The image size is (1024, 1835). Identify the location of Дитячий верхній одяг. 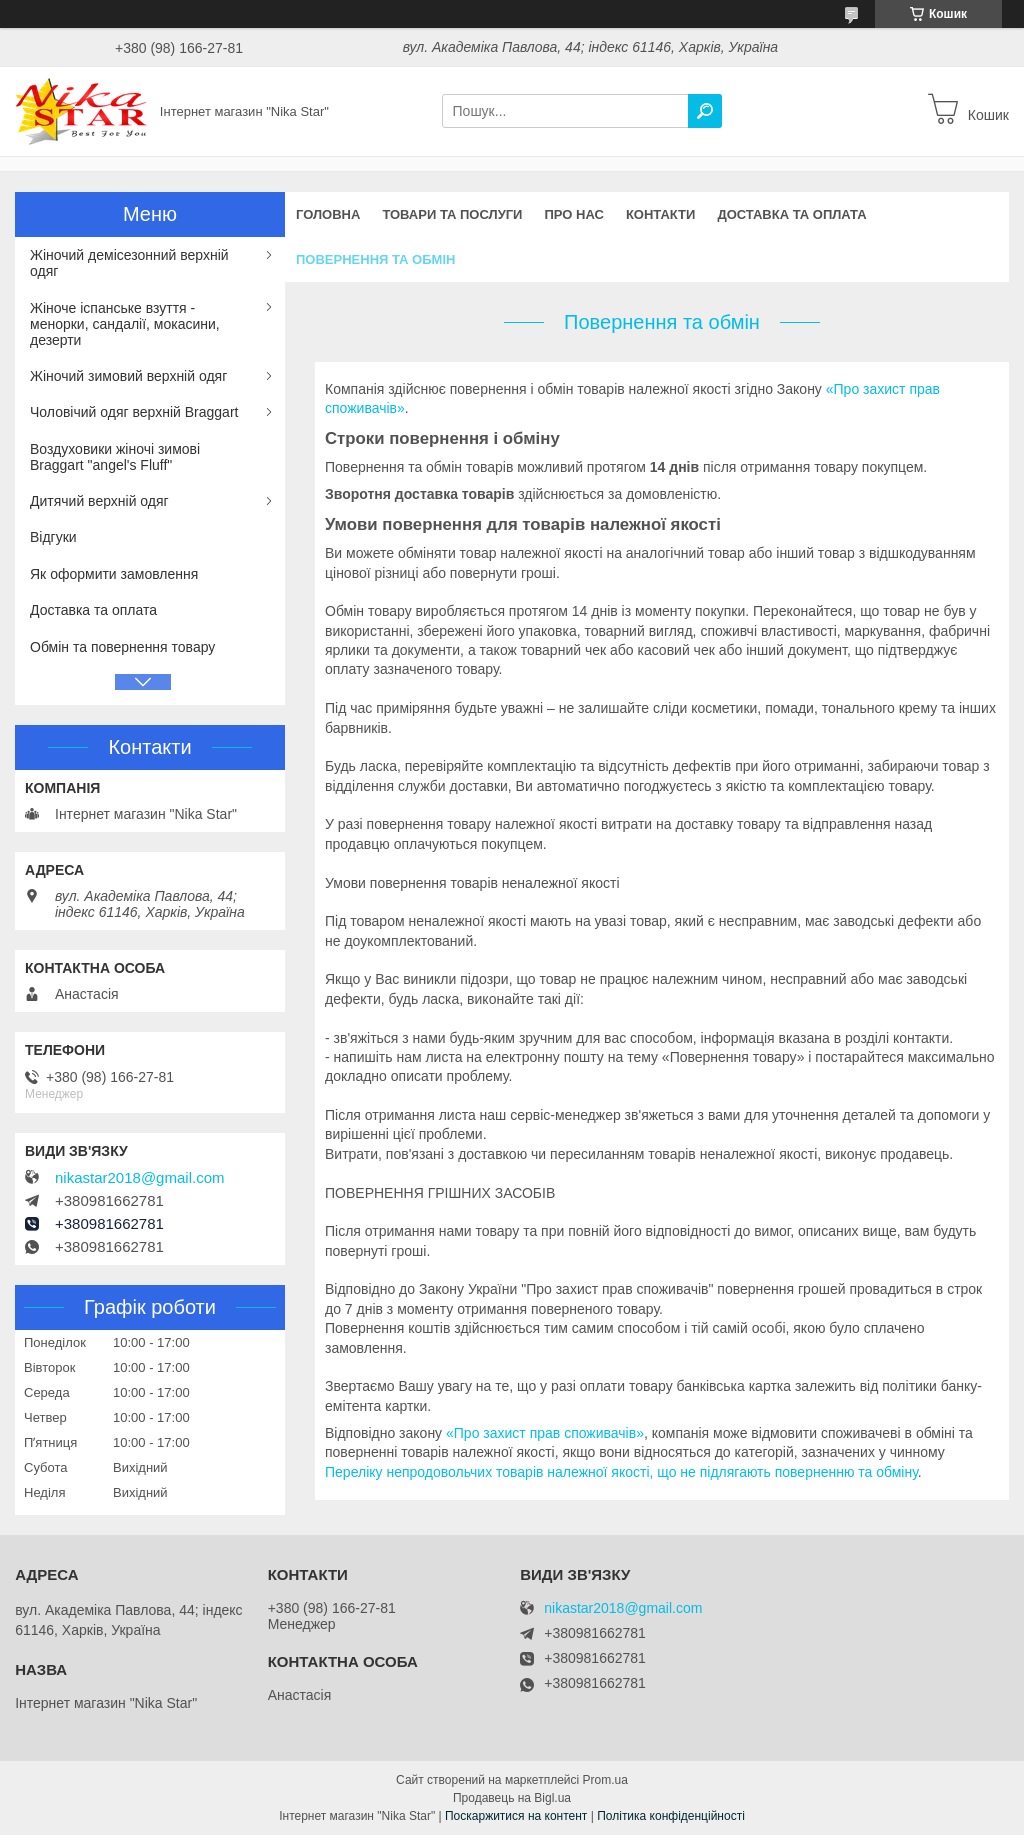
(99, 501).